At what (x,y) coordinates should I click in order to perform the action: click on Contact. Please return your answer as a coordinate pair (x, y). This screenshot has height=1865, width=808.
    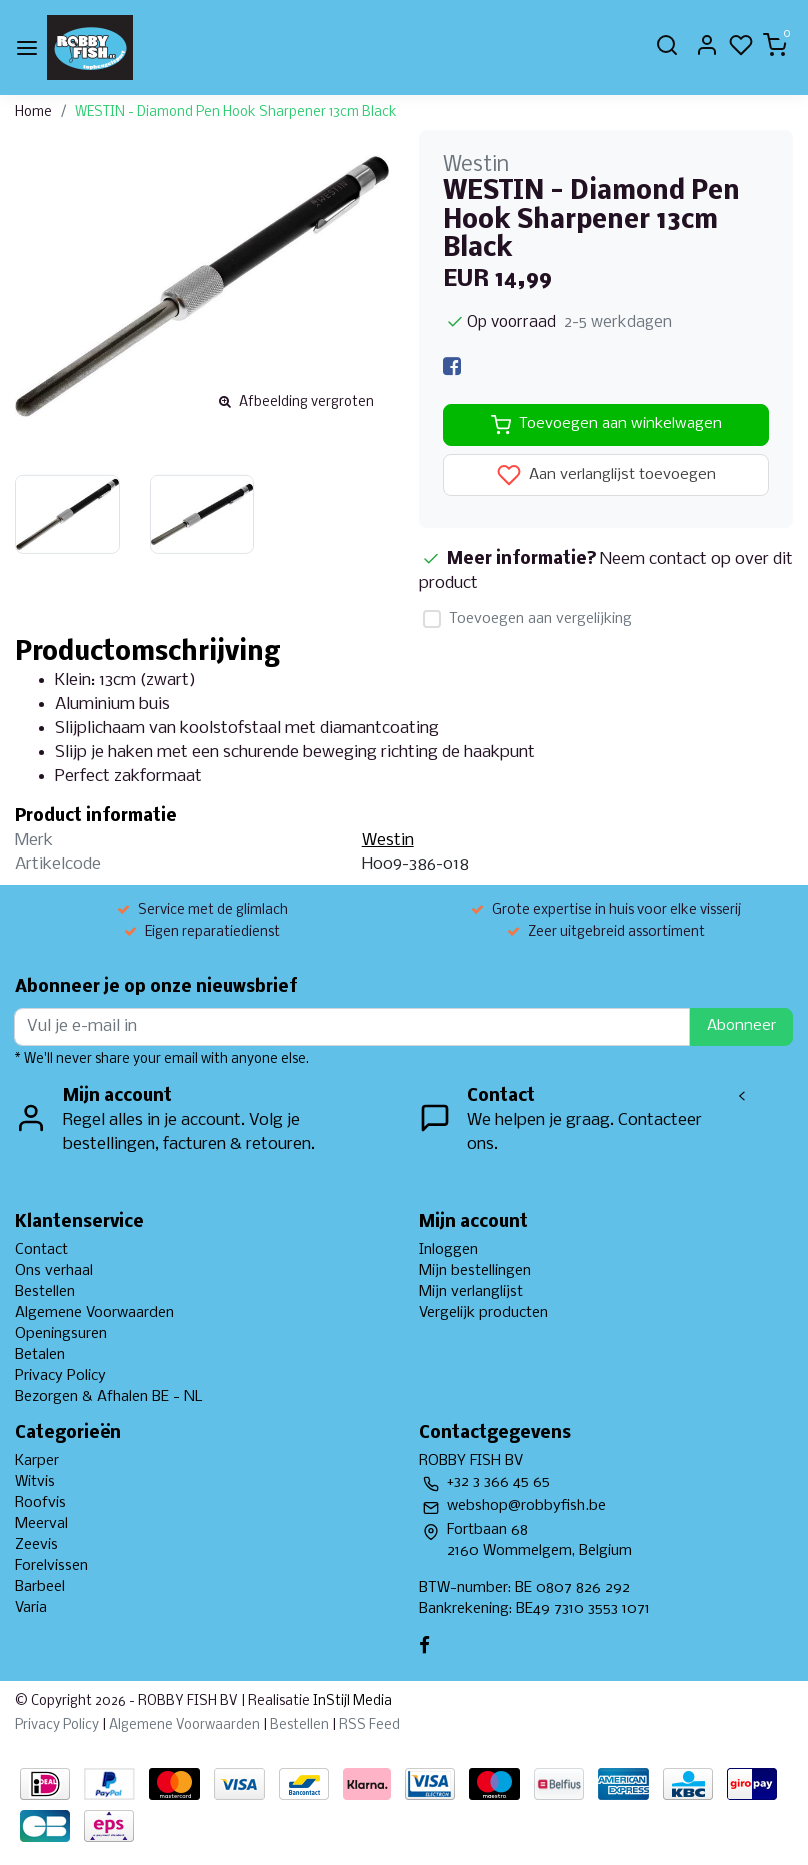
    Looking at the image, I should click on (41, 1250).